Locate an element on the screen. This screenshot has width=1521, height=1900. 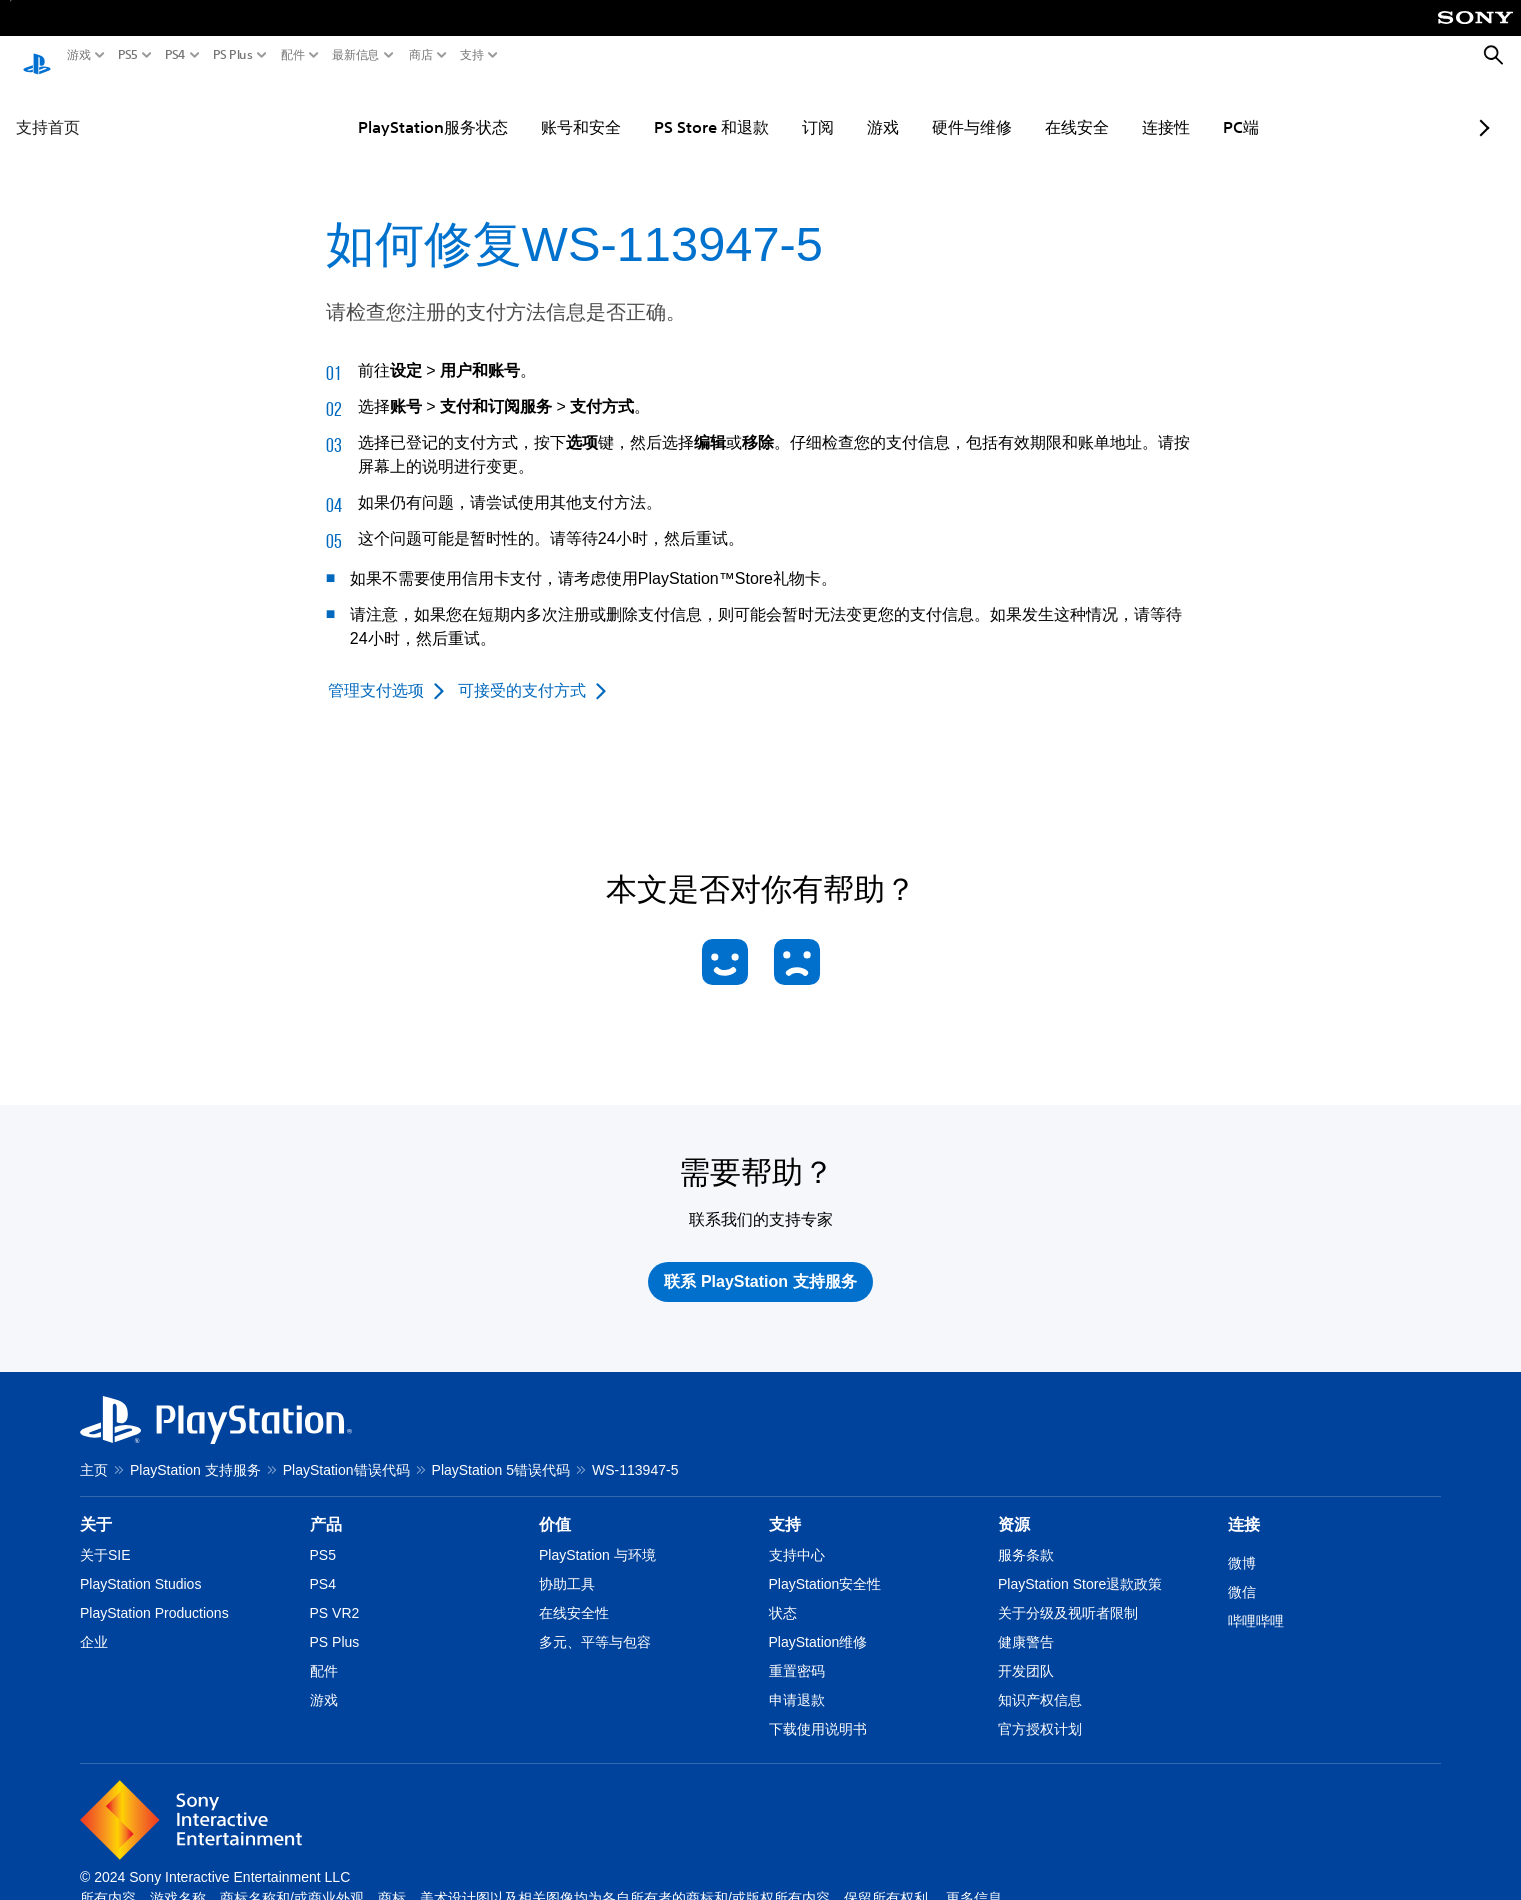
配件 is located at coordinates (293, 55).